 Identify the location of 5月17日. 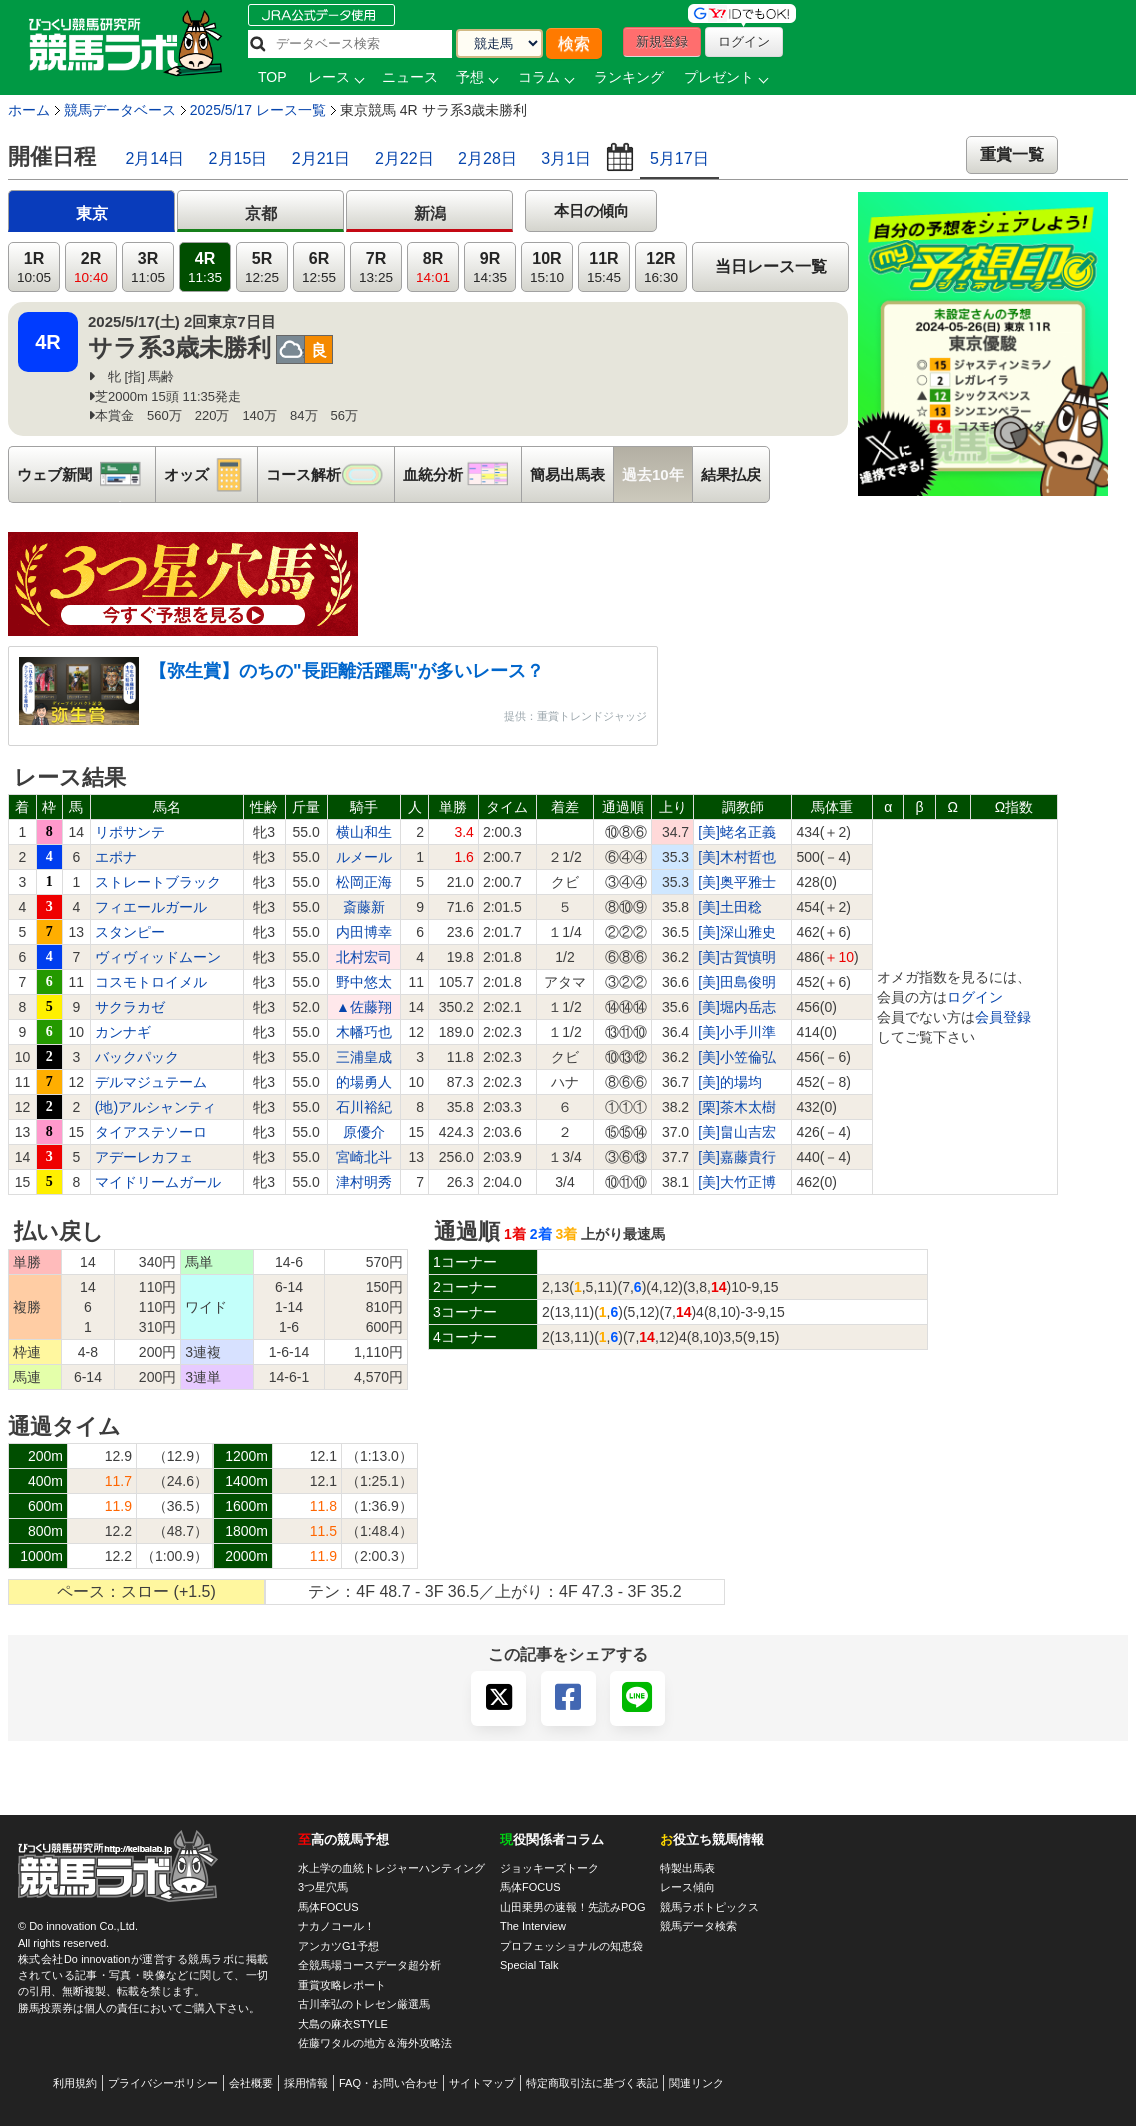
(679, 158).